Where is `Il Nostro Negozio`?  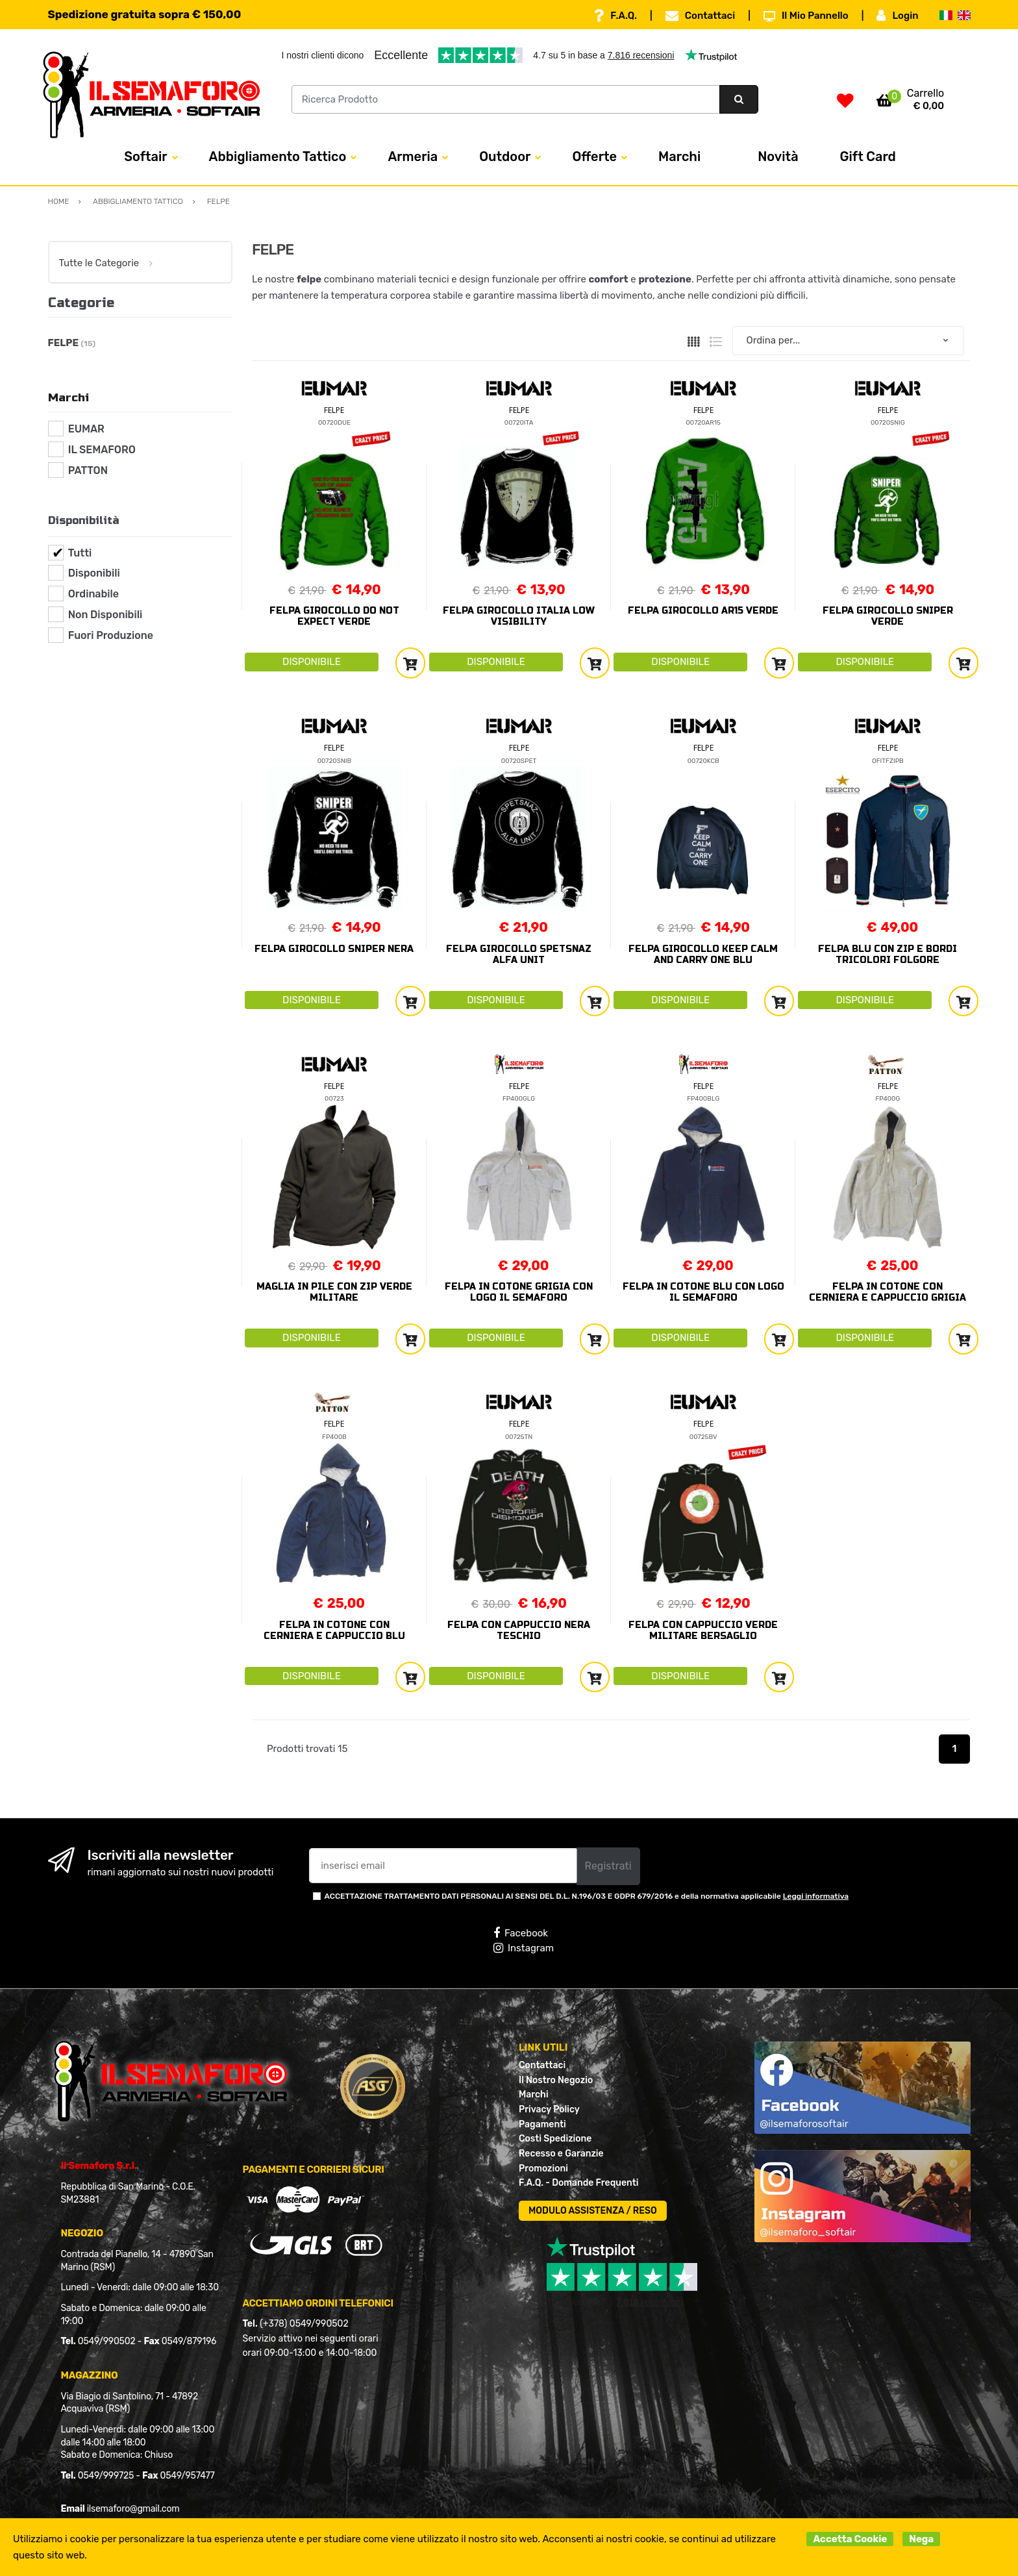 Il Nostro Negozio is located at coordinates (556, 2080).